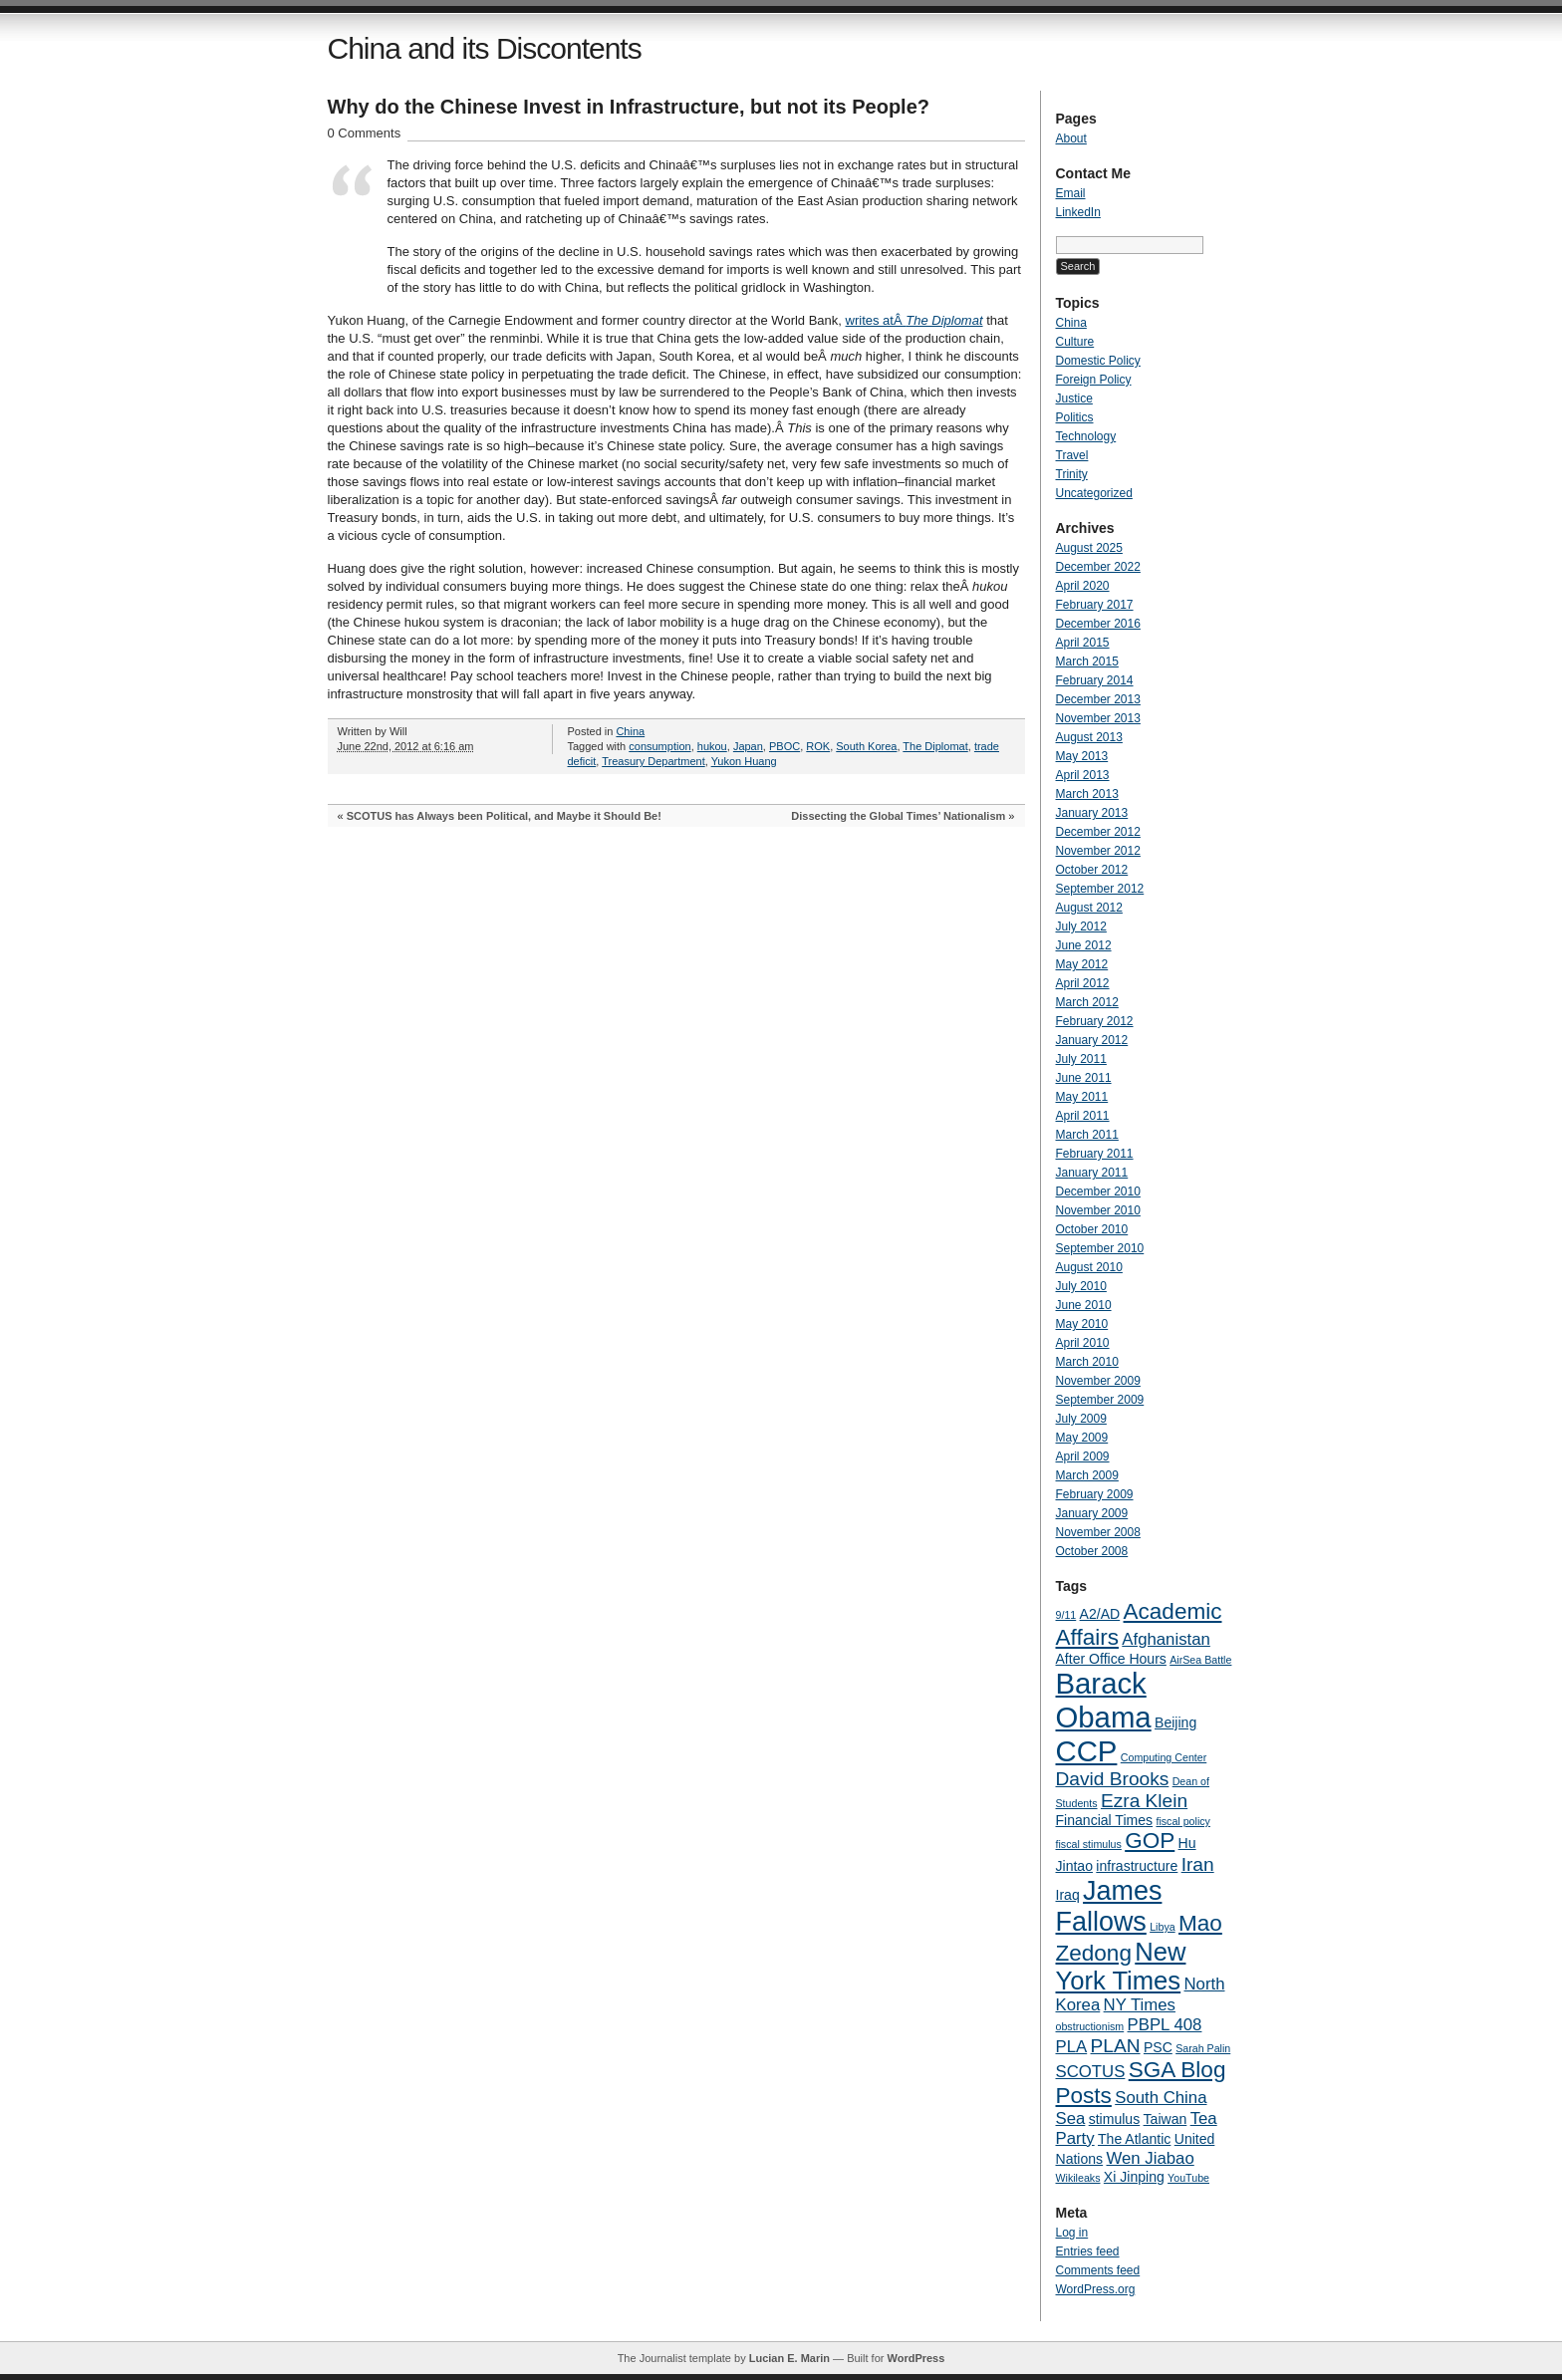 The width and height of the screenshot is (1562, 2380). Describe the element at coordinates (1098, 718) in the screenshot. I see `November 2013` at that location.